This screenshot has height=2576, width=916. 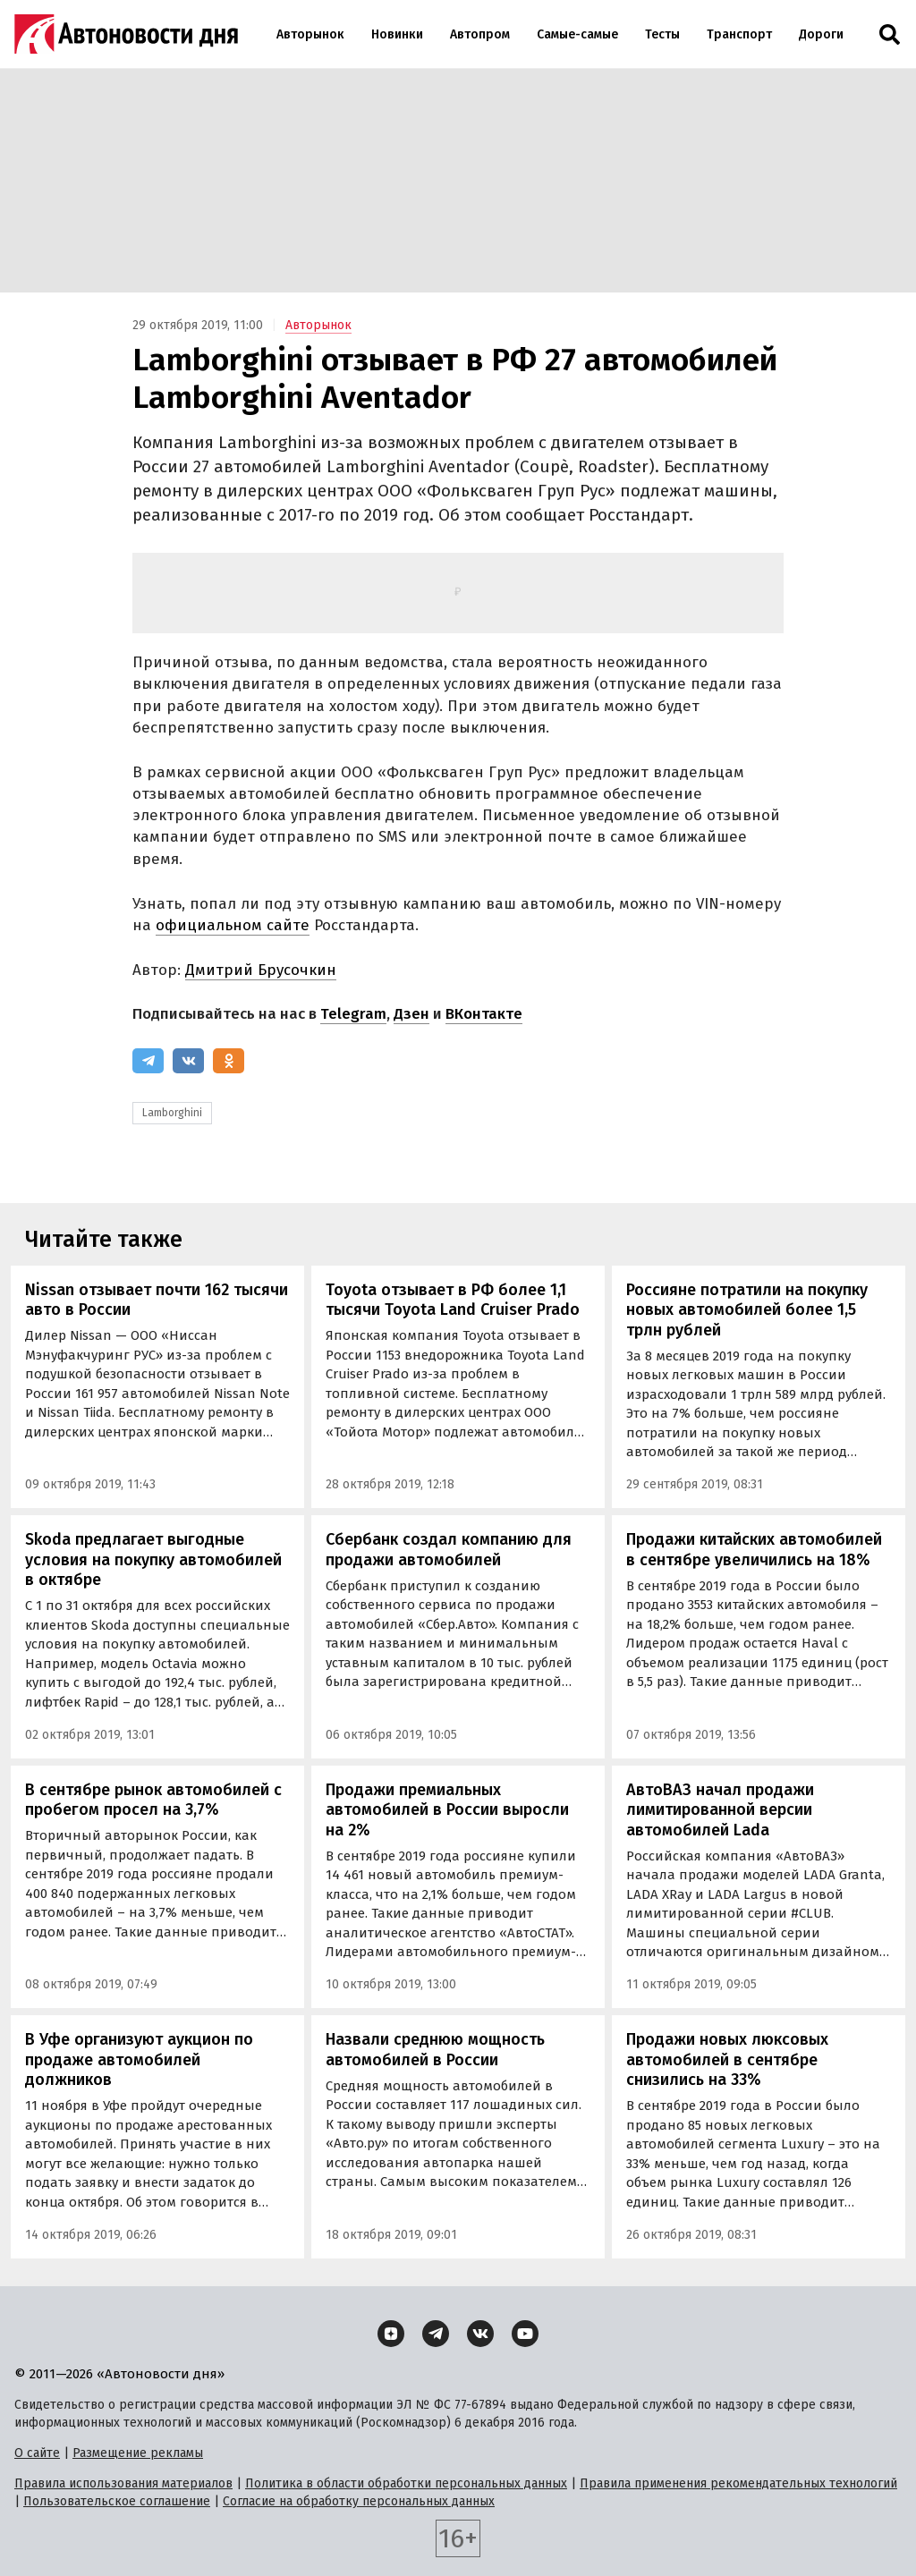 I want to click on Размещение рекламы, so click(x=137, y=2453).